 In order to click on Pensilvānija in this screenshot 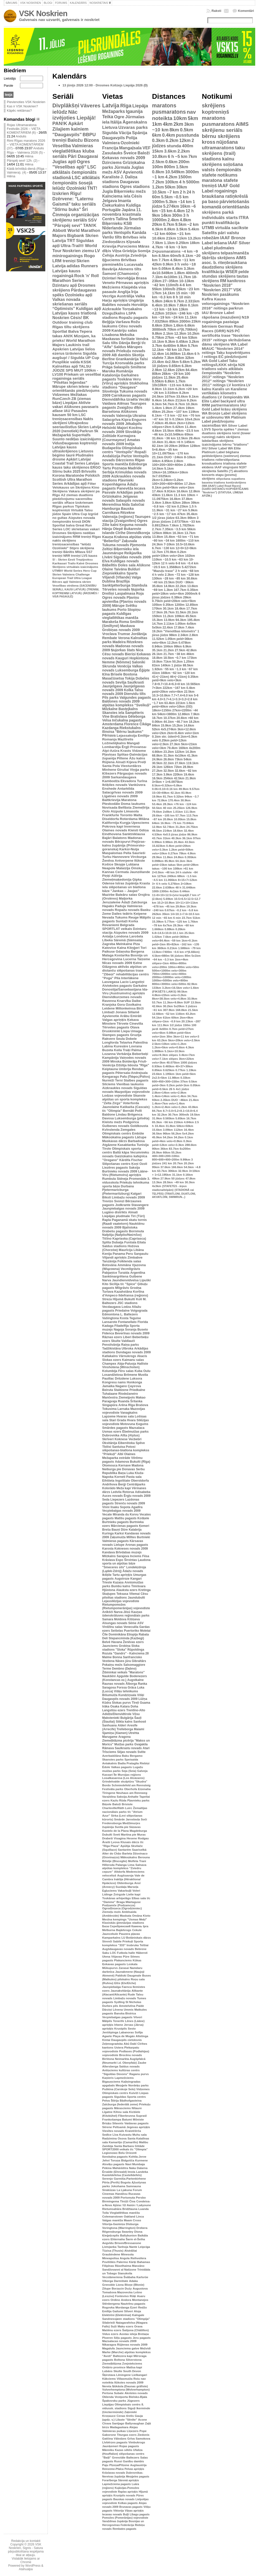, I will do `click(111, 1344)`.